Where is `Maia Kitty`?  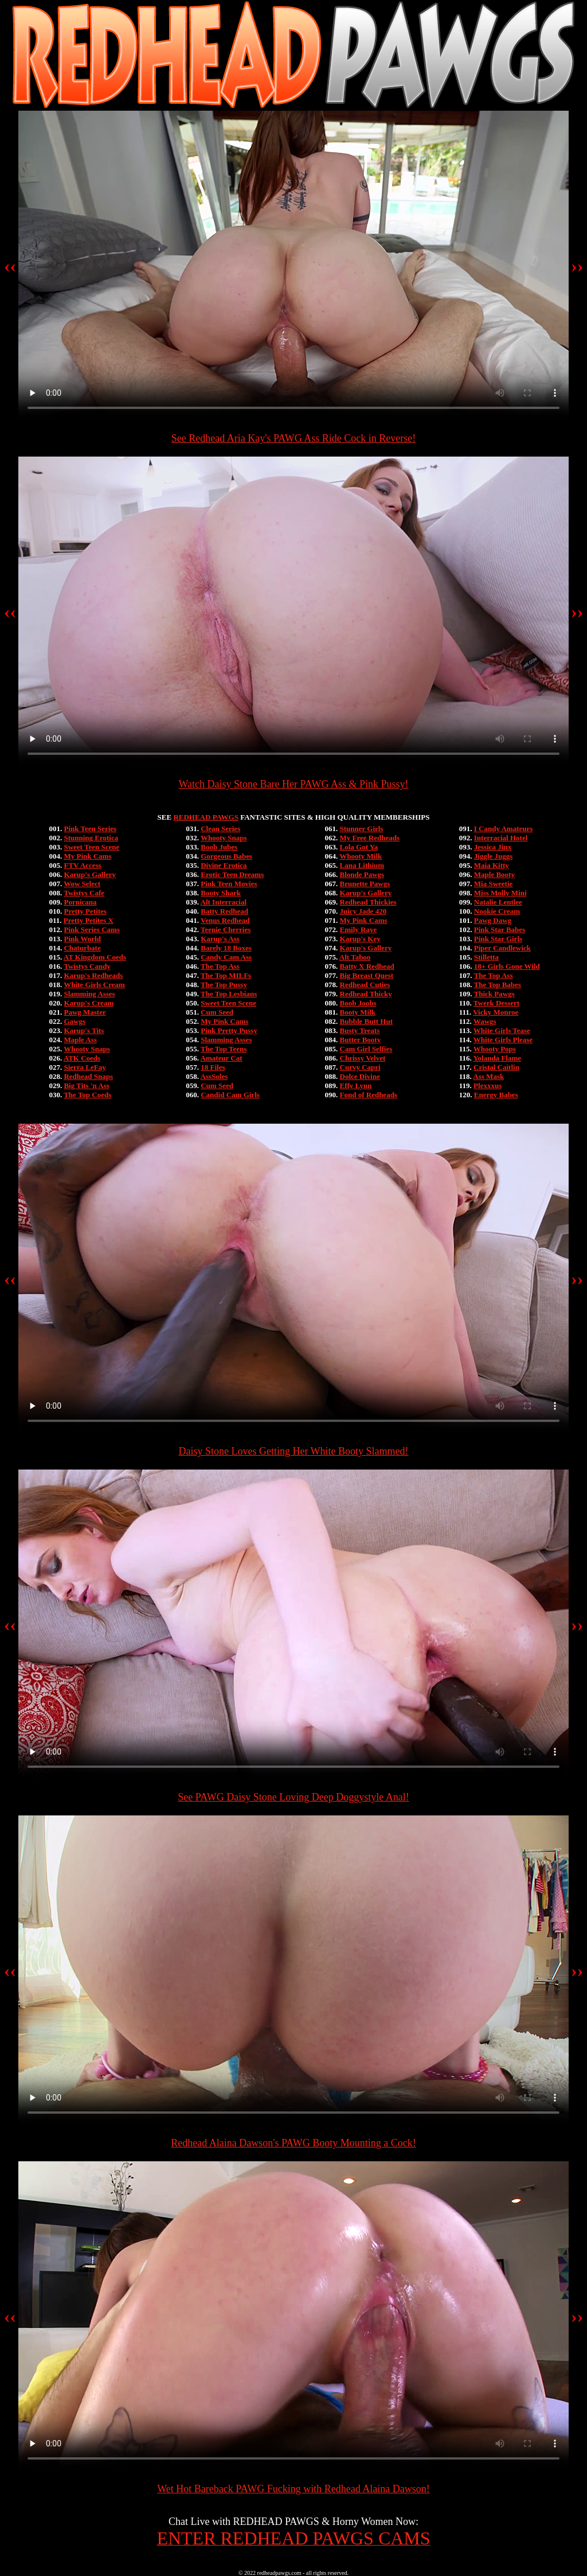
Maia Kitty is located at coordinates (491, 865).